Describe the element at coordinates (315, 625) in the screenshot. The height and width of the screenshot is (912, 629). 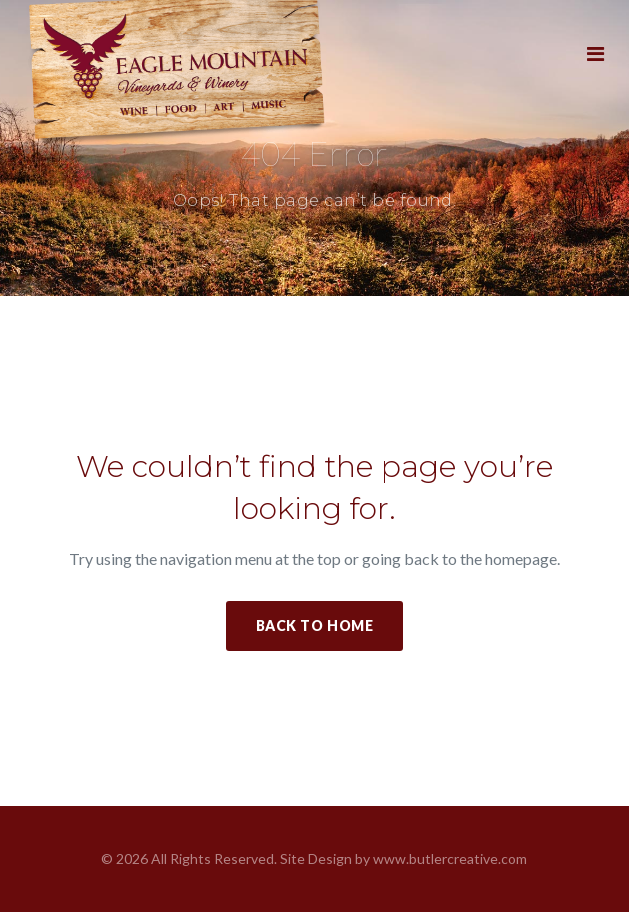
I see `Back to Home` at that location.